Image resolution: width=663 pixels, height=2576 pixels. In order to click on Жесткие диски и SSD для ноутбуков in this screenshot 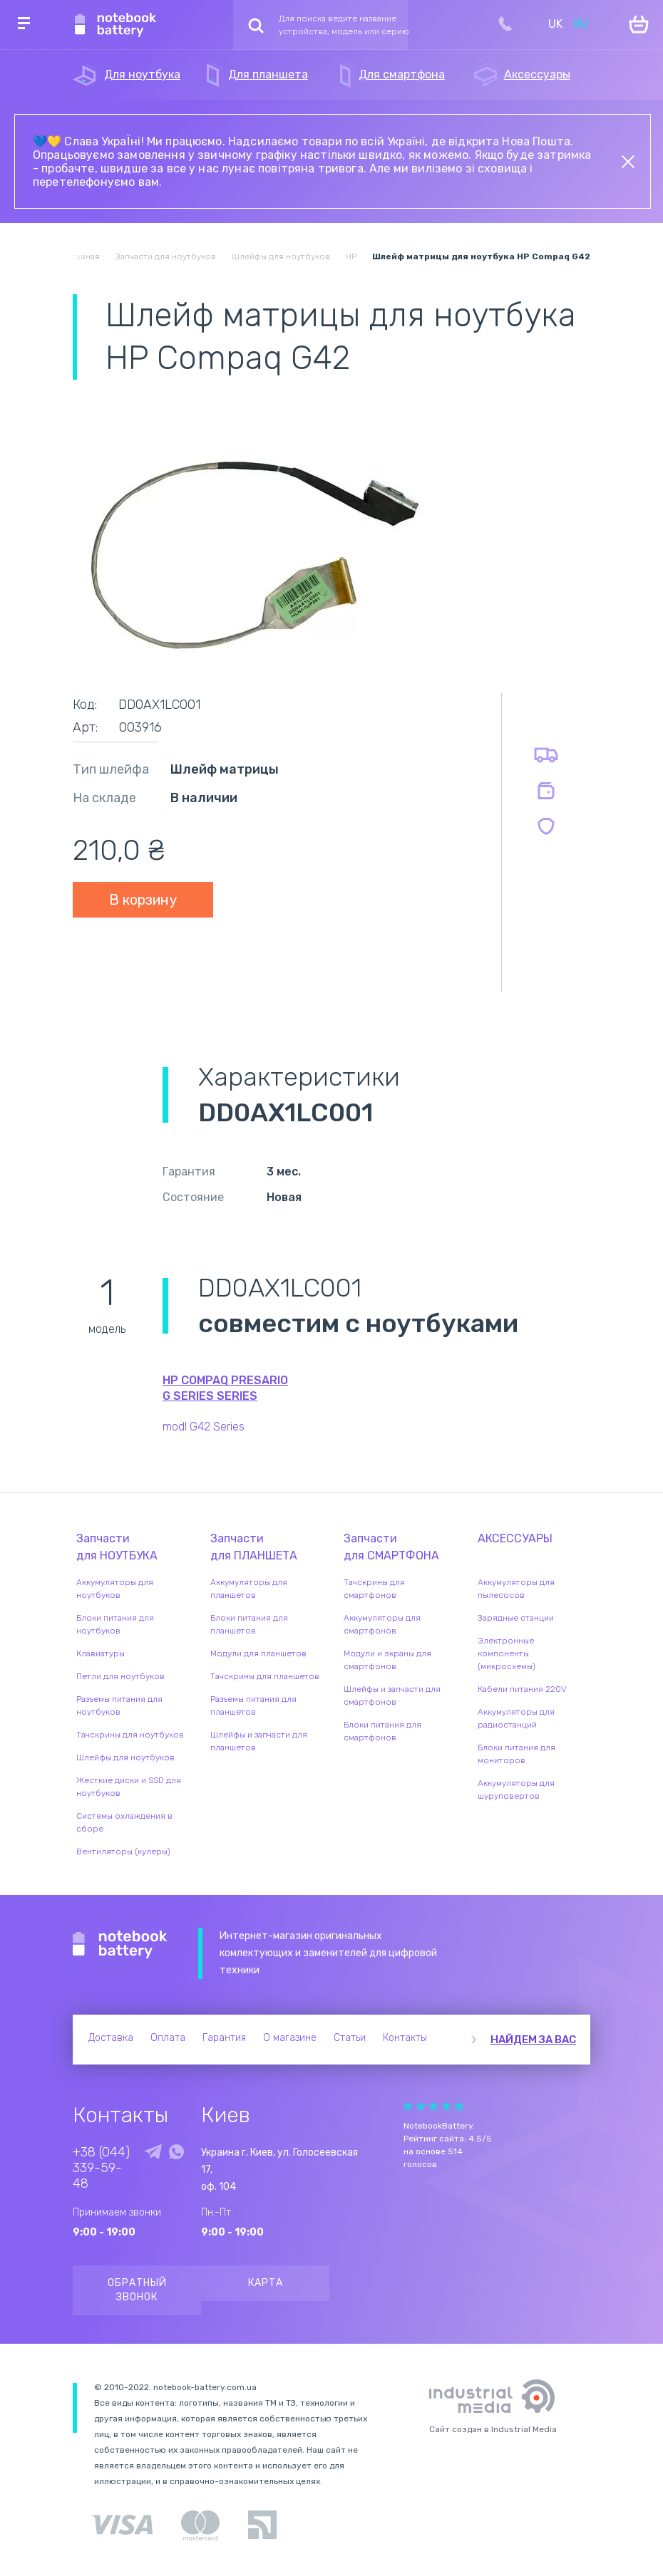, I will do `click(128, 1786)`.